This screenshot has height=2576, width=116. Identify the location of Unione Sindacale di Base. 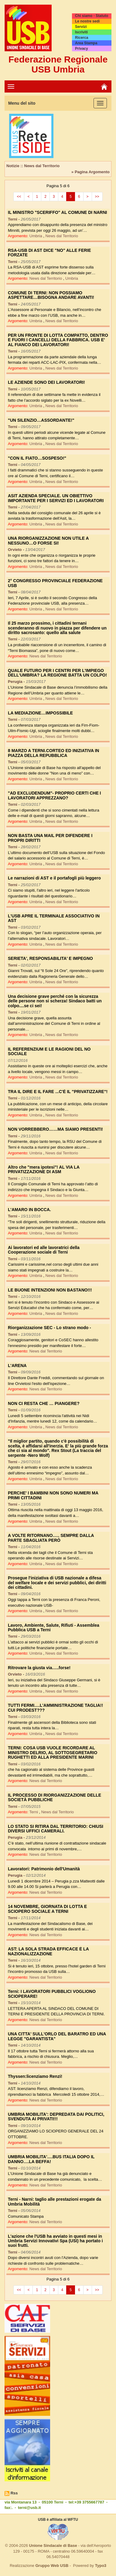
(53, 2545).